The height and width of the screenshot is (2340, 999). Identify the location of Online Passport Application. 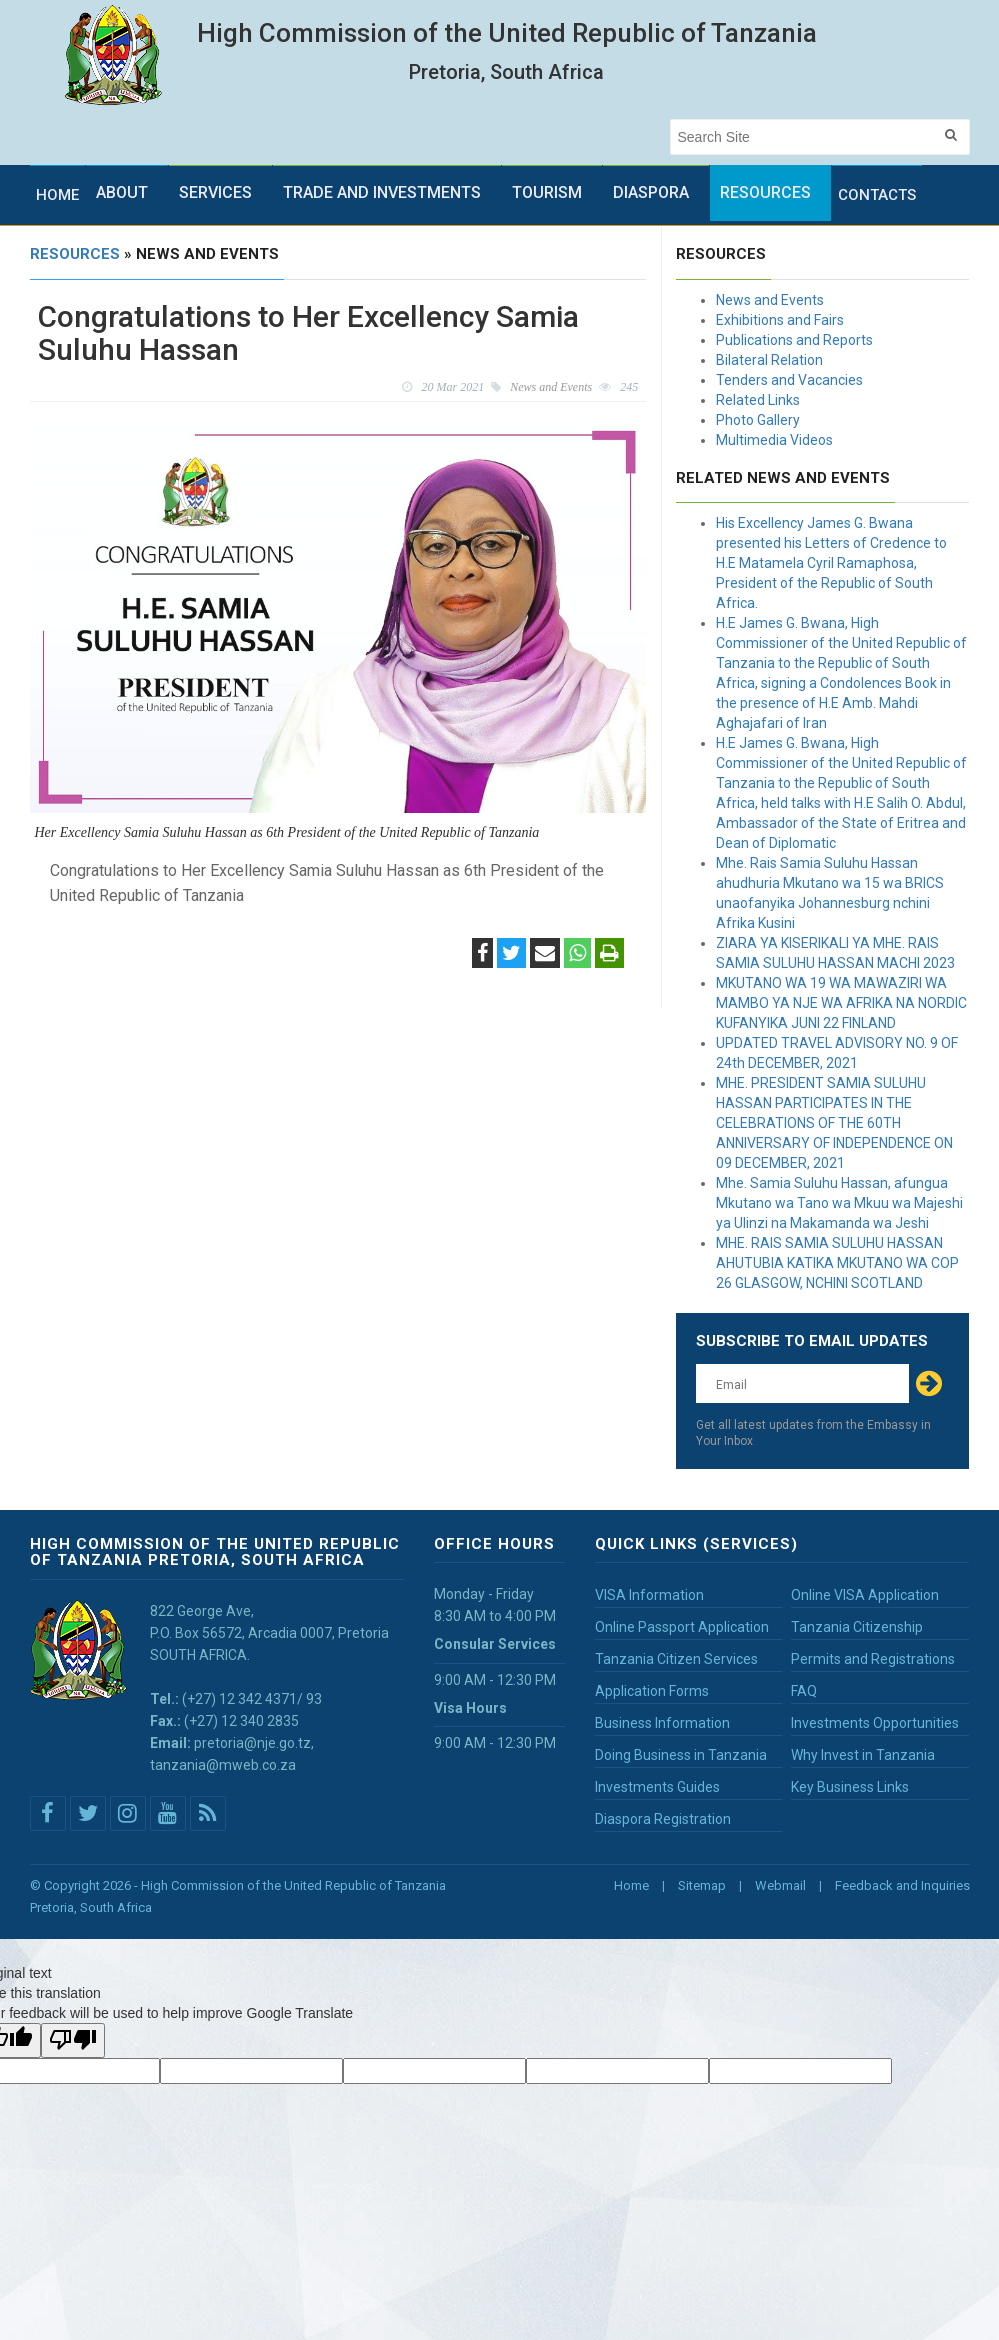
(682, 1627).